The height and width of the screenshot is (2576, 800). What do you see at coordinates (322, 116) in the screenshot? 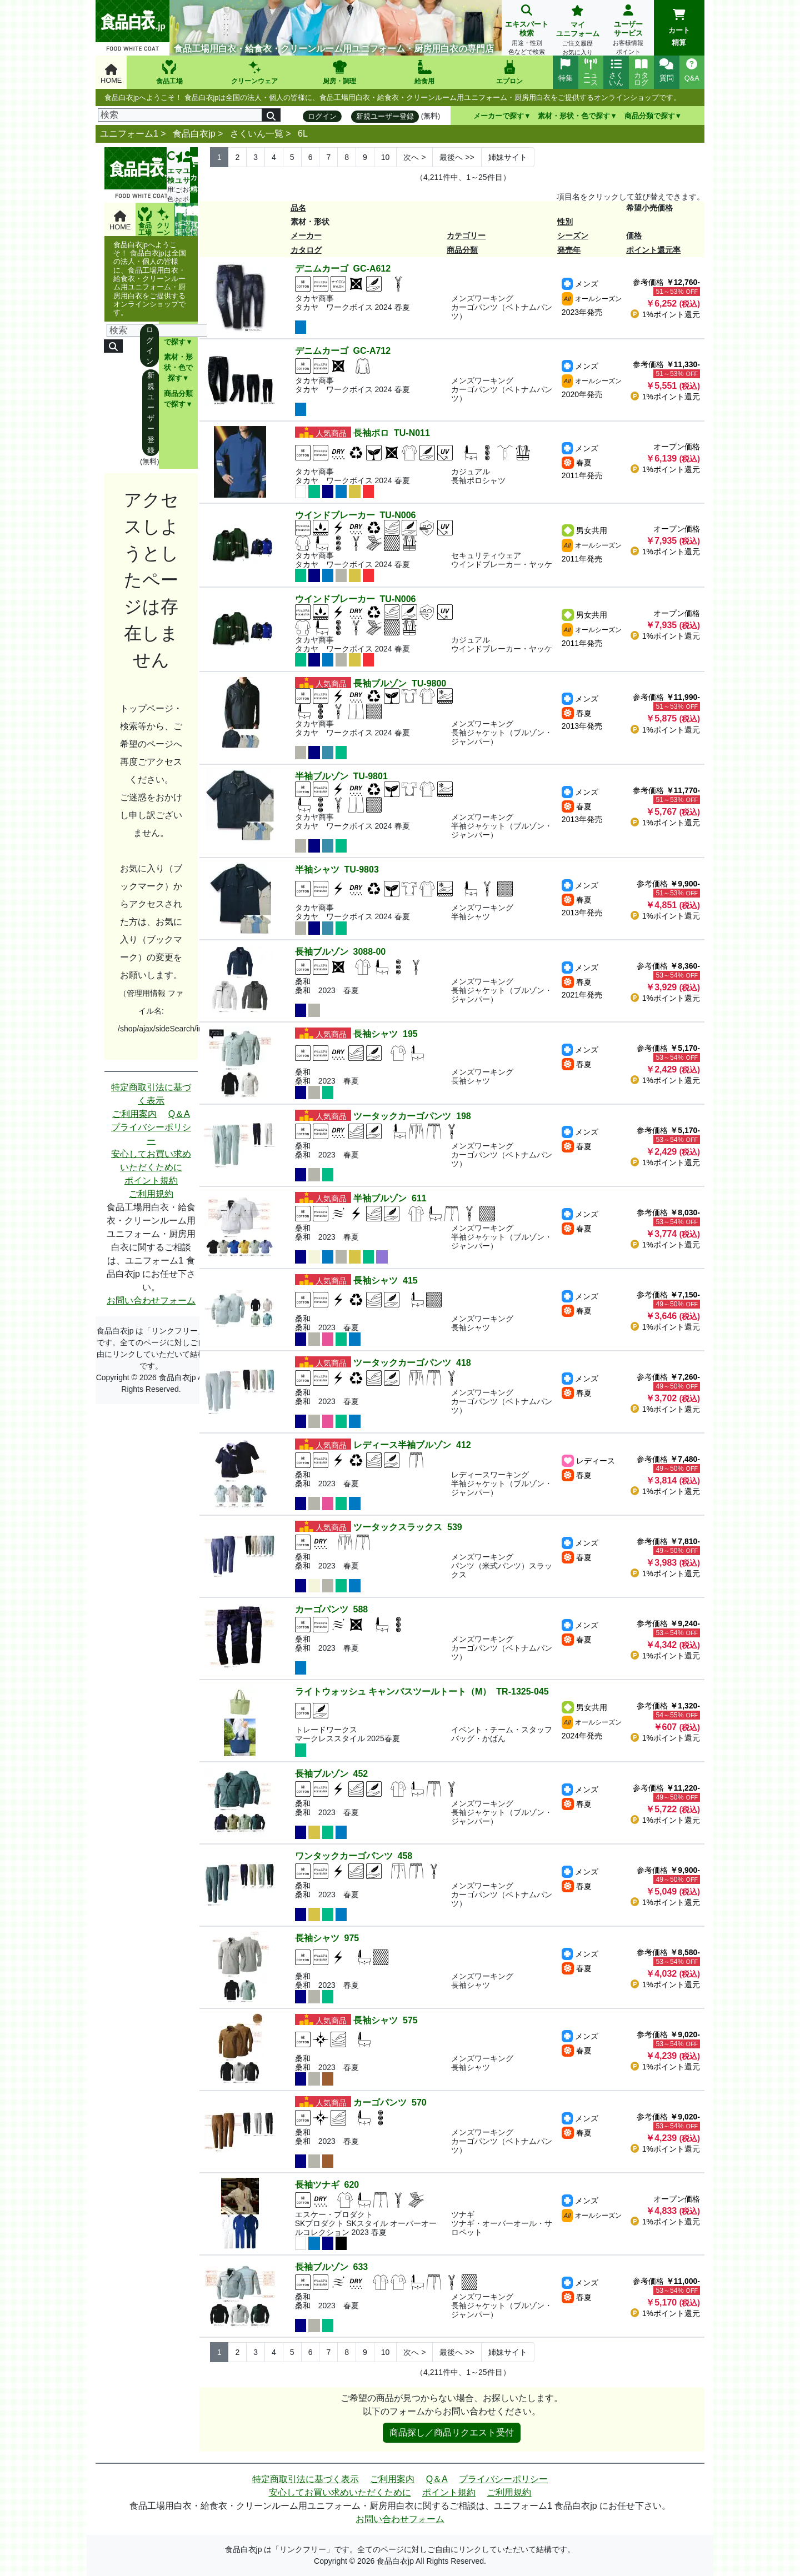
I see `ログイン` at bounding box center [322, 116].